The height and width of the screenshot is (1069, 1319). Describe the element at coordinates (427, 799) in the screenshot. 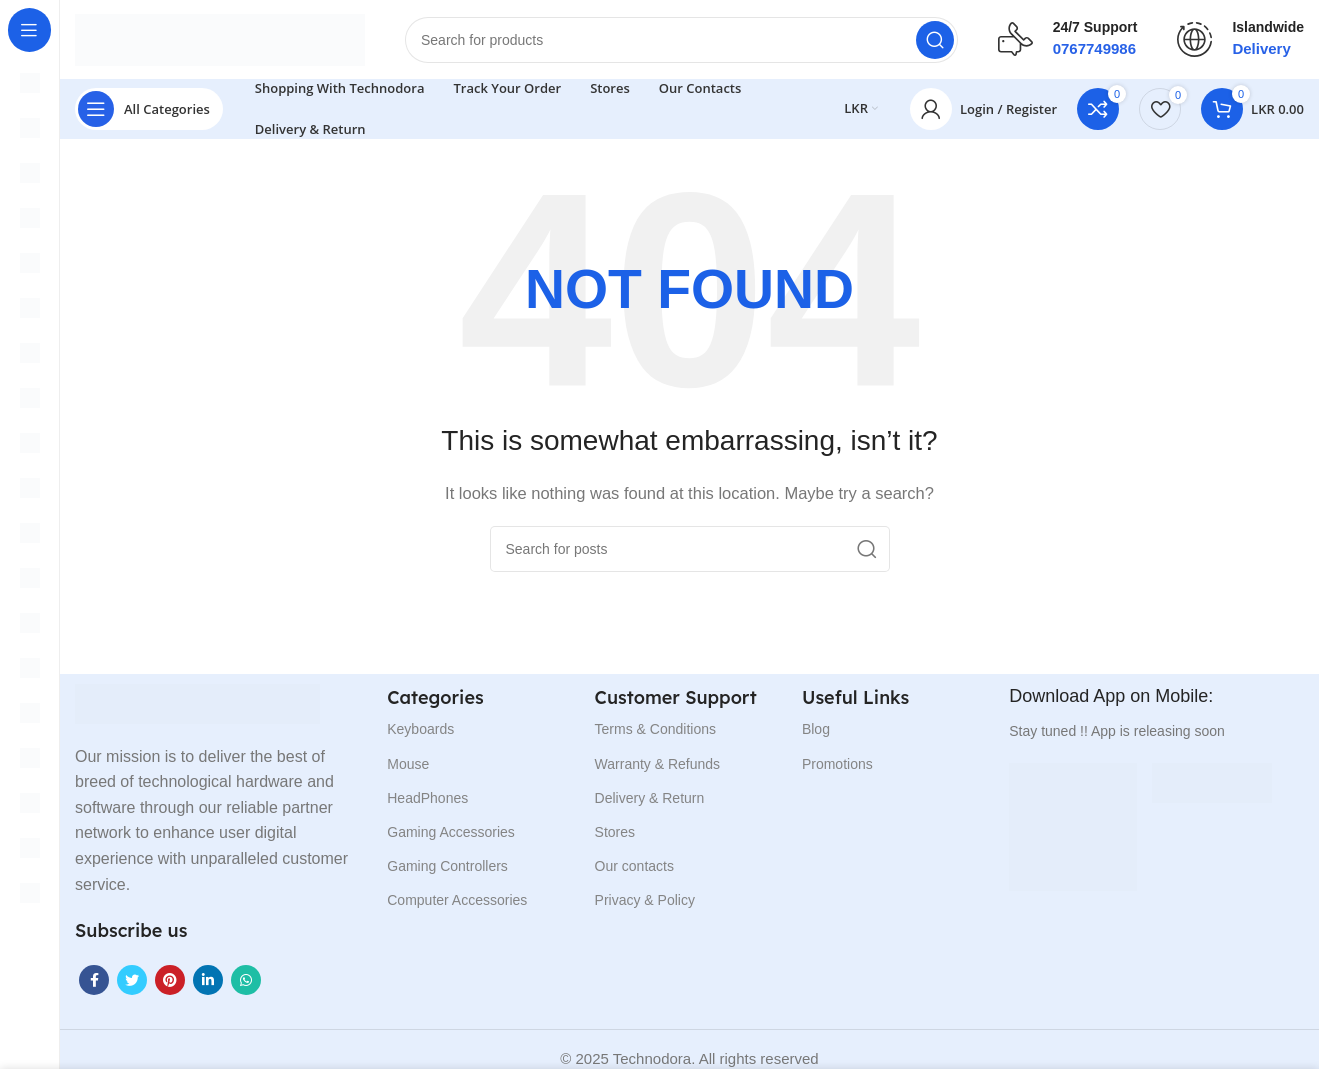

I see `HeadPhones` at that location.